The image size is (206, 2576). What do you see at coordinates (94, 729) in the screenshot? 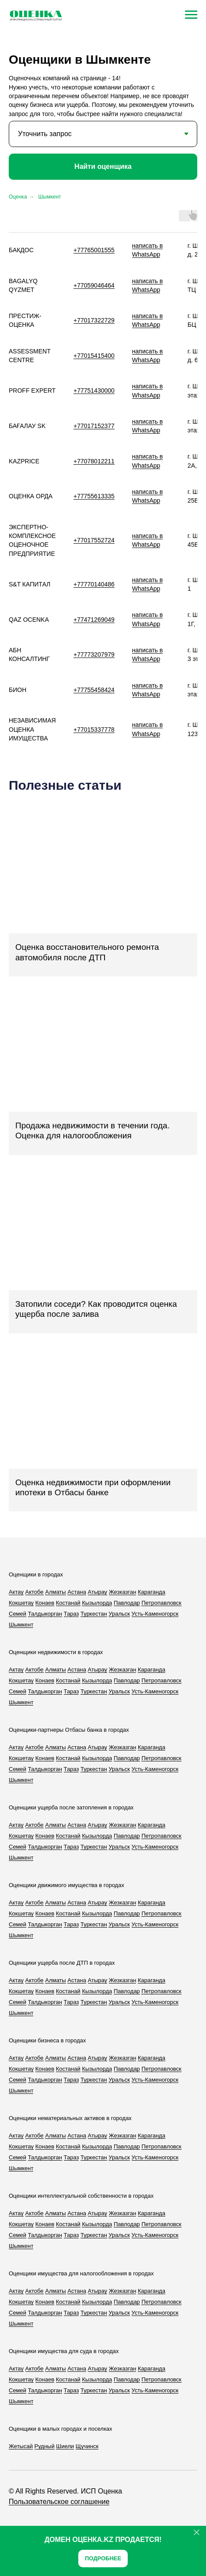
I see `+77015337778` at bounding box center [94, 729].